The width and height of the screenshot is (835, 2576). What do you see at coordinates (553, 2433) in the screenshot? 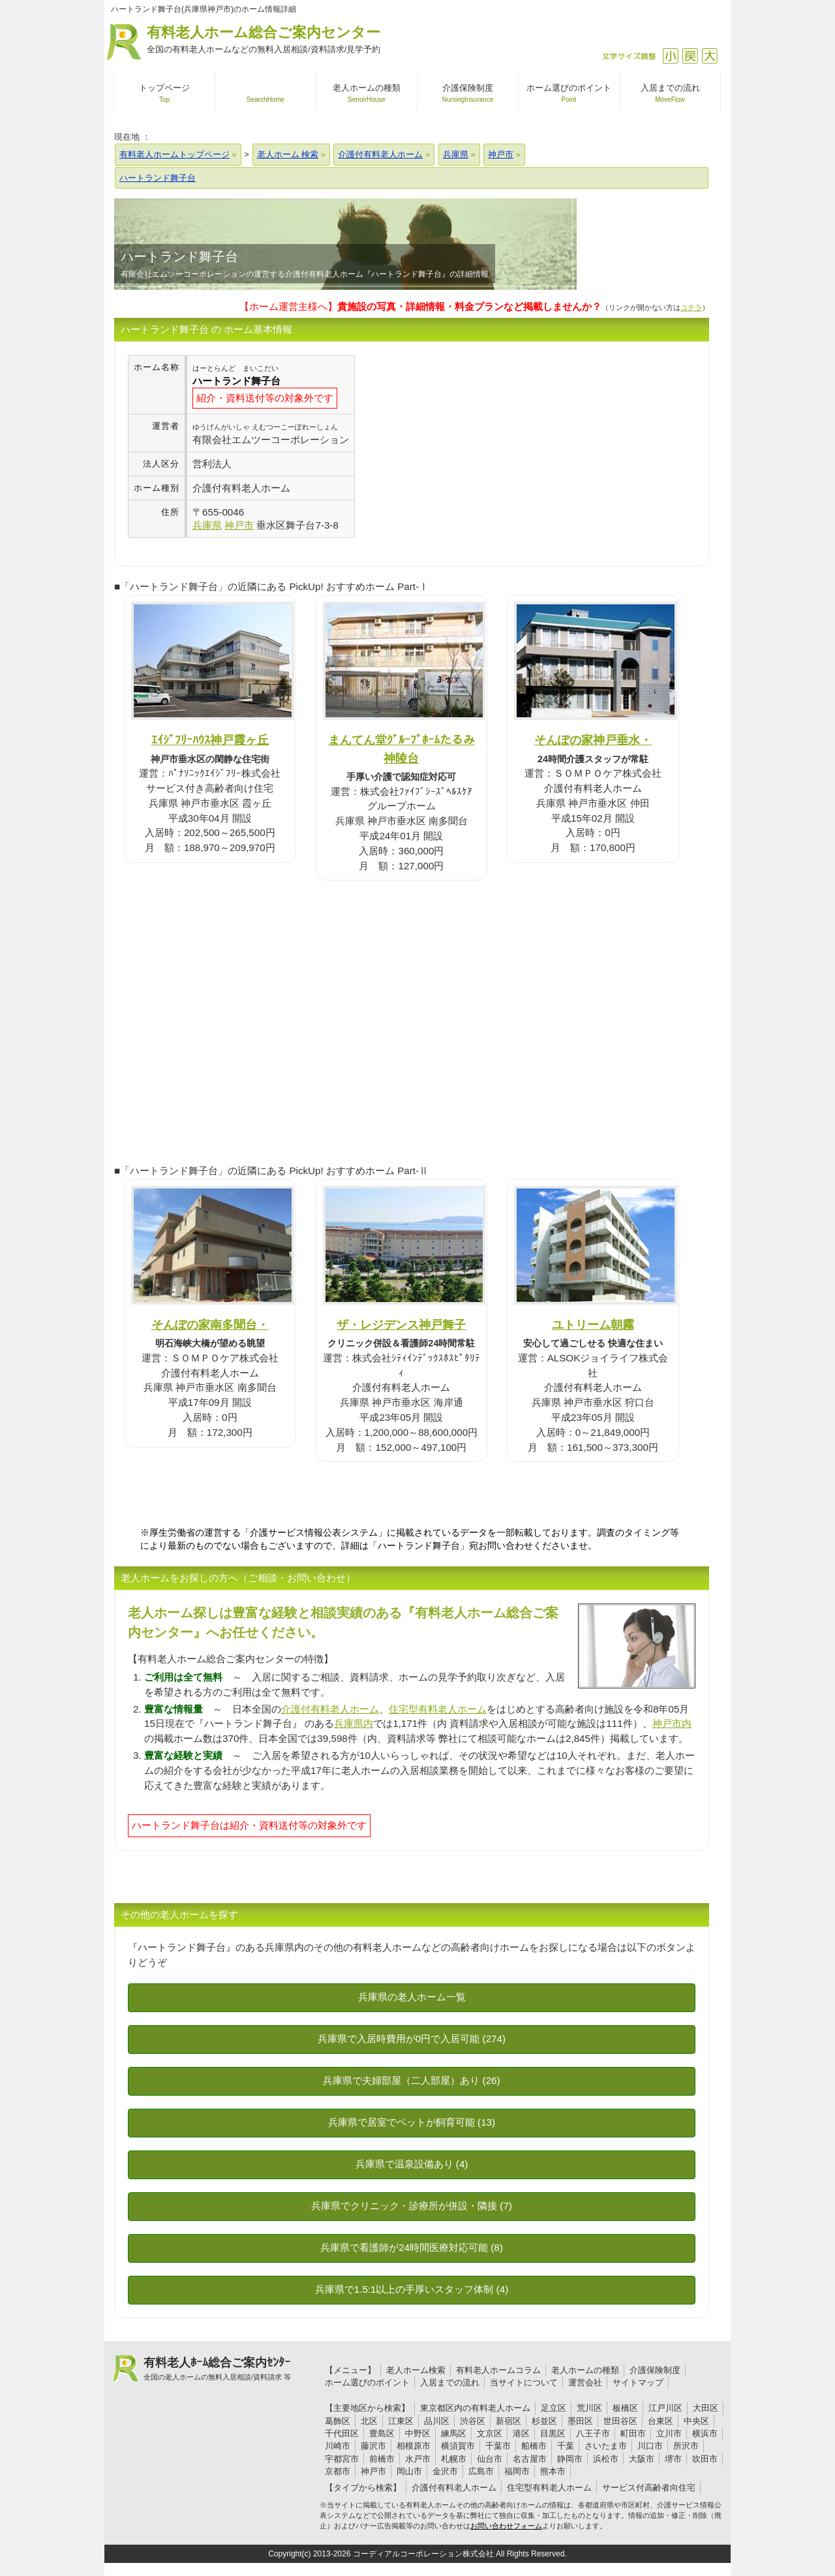
I see `目黒区` at bounding box center [553, 2433].